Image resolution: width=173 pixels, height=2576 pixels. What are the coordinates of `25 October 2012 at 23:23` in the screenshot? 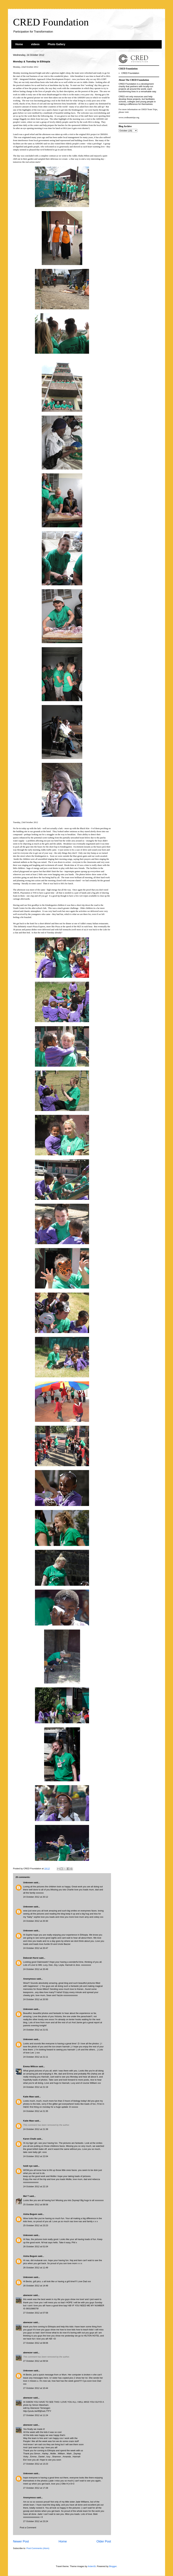 It's located at (35, 2225).